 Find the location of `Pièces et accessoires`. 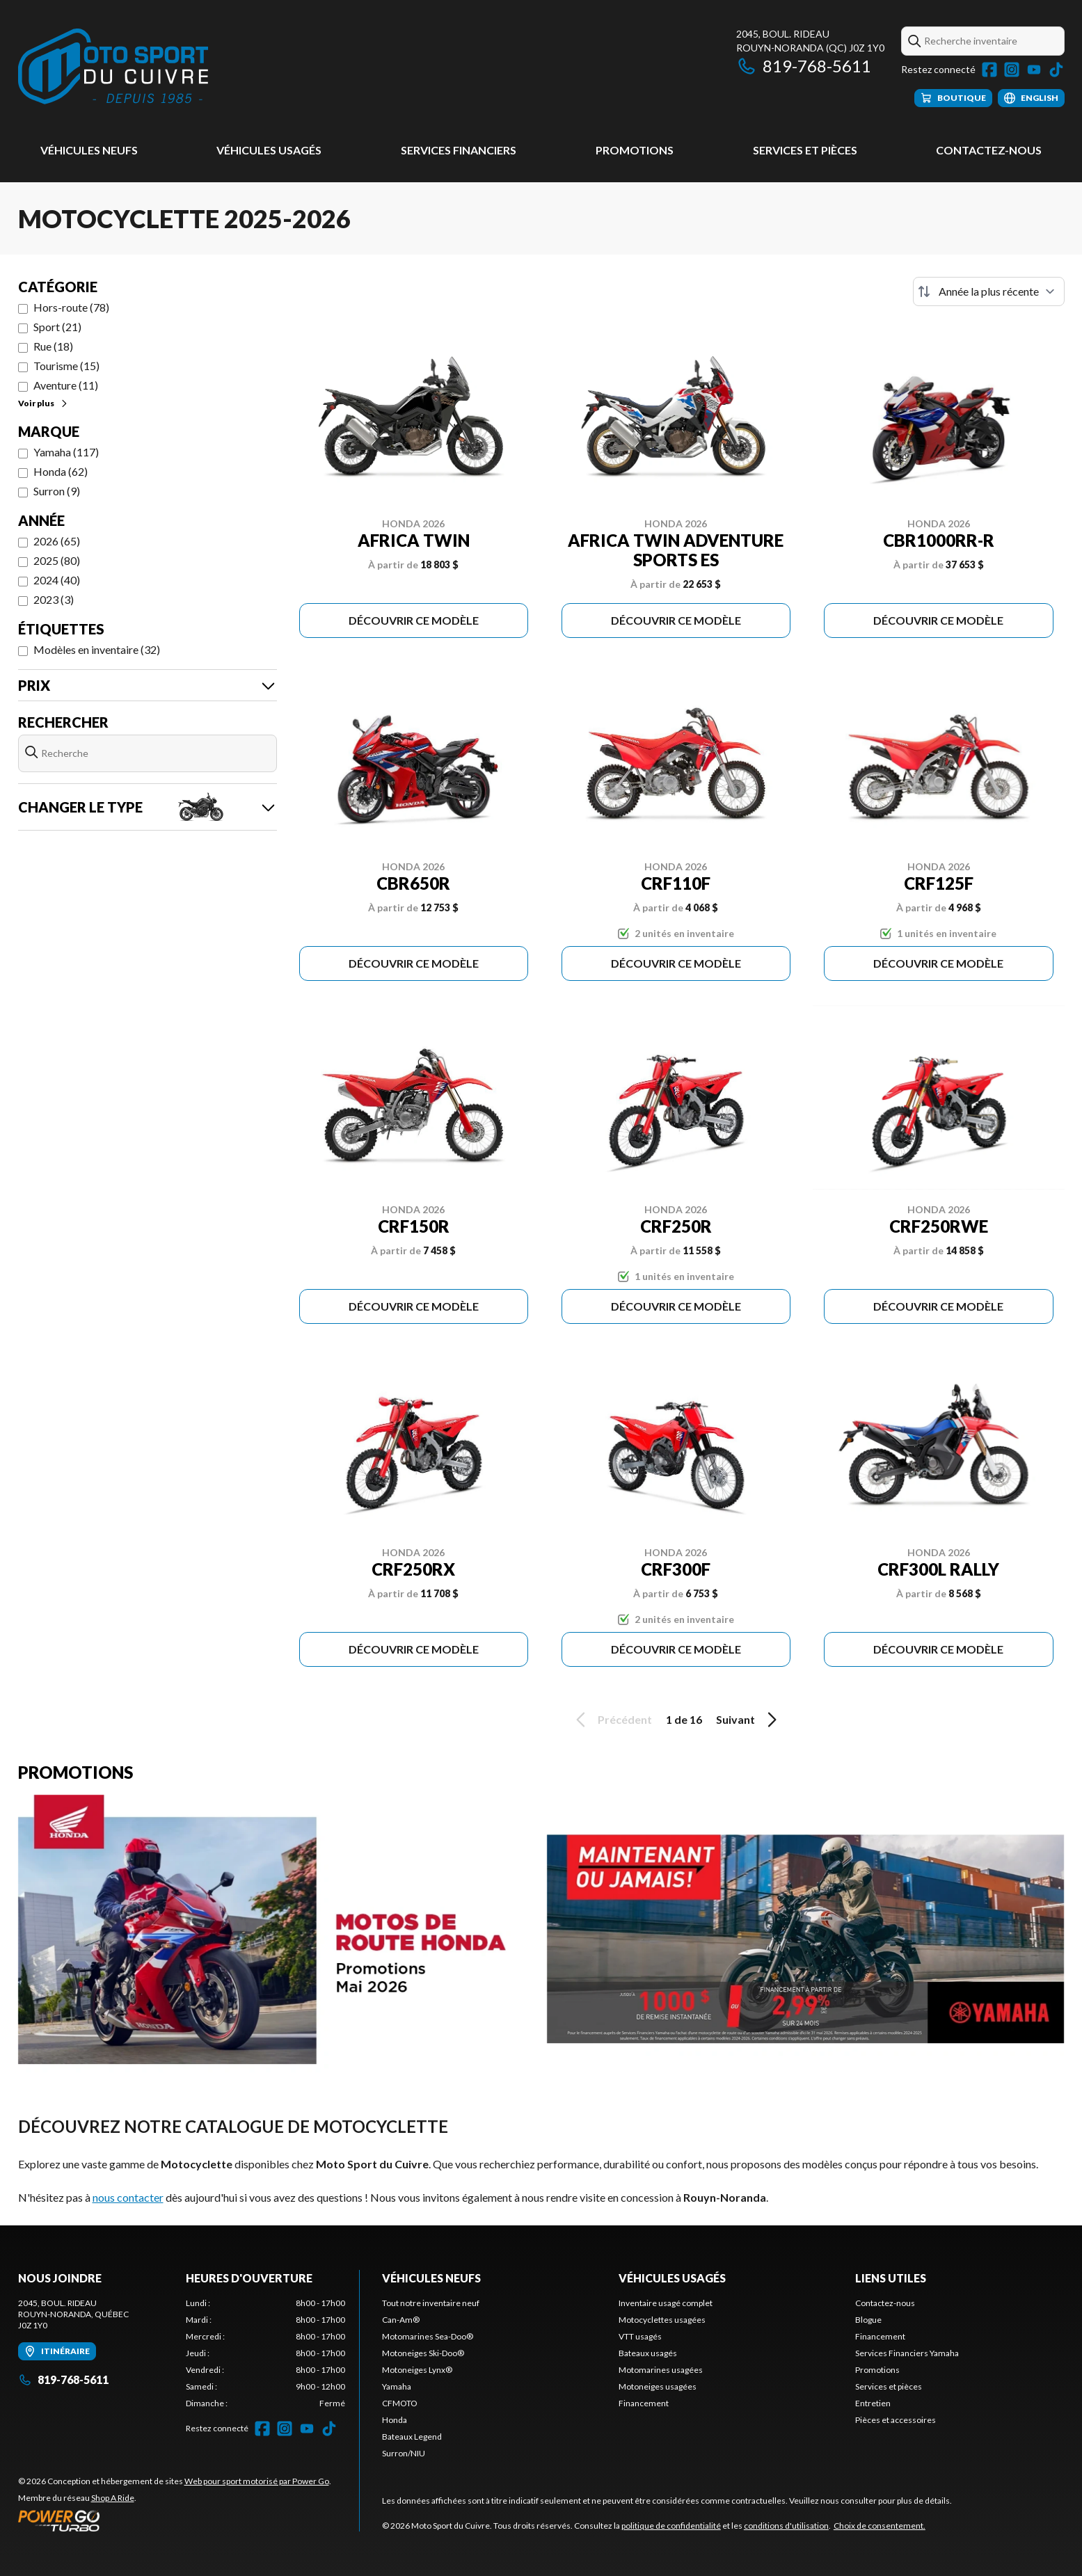

Pièces et accessoires is located at coordinates (895, 2420).